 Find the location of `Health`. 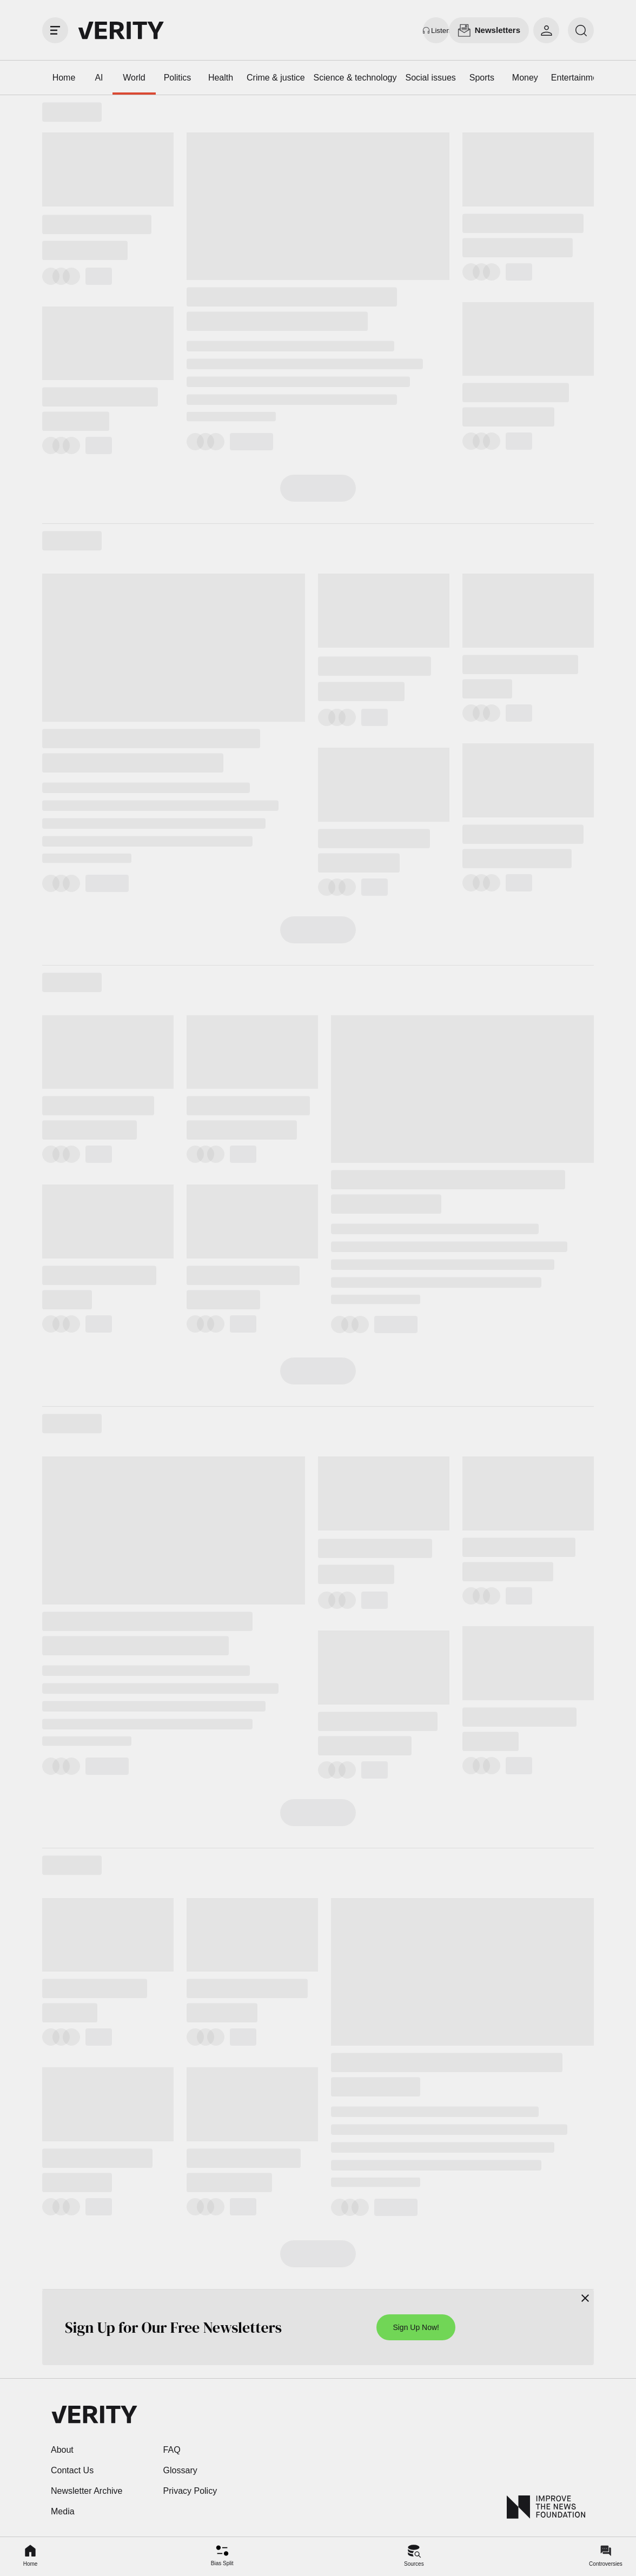

Health is located at coordinates (220, 77).